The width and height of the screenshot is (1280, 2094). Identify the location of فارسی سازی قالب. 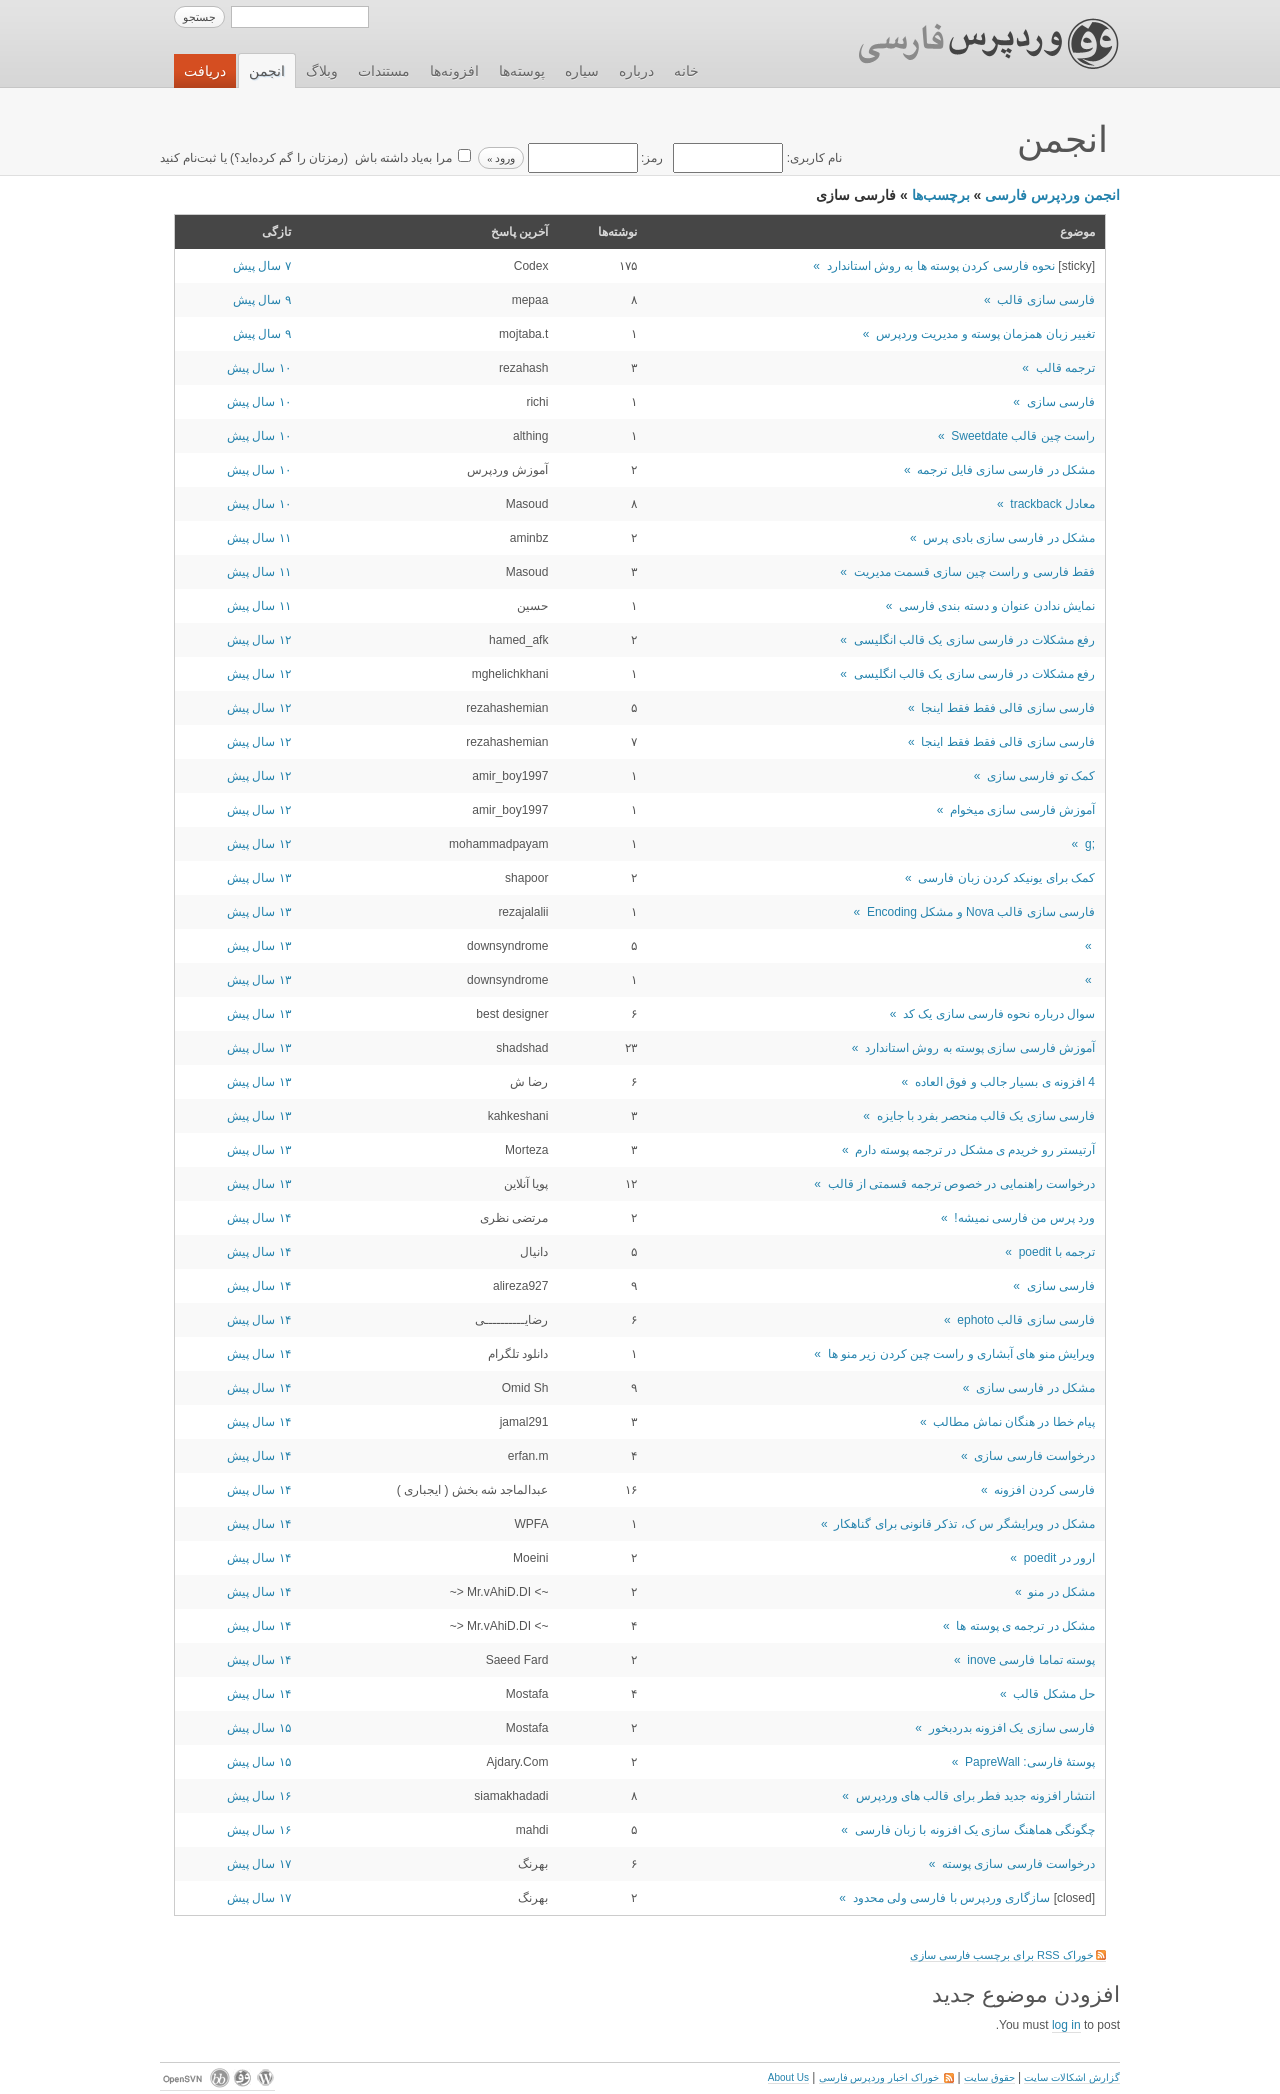
(1046, 300).